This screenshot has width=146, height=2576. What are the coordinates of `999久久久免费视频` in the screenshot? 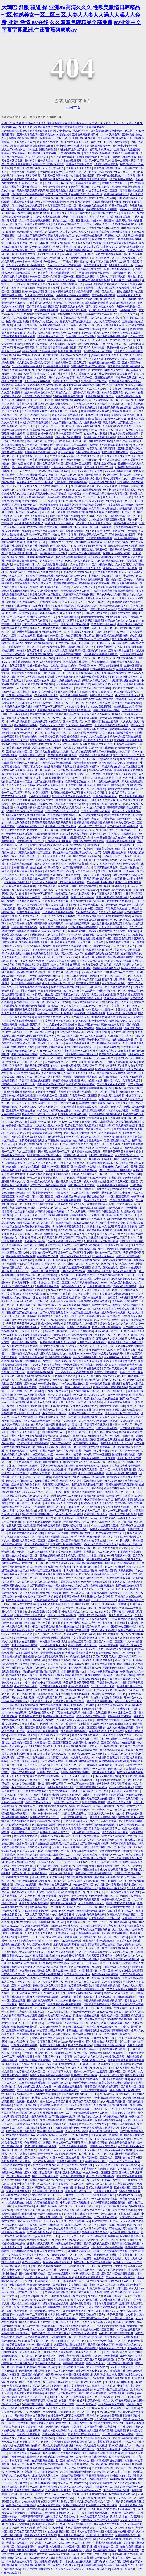 It's located at (110, 912).